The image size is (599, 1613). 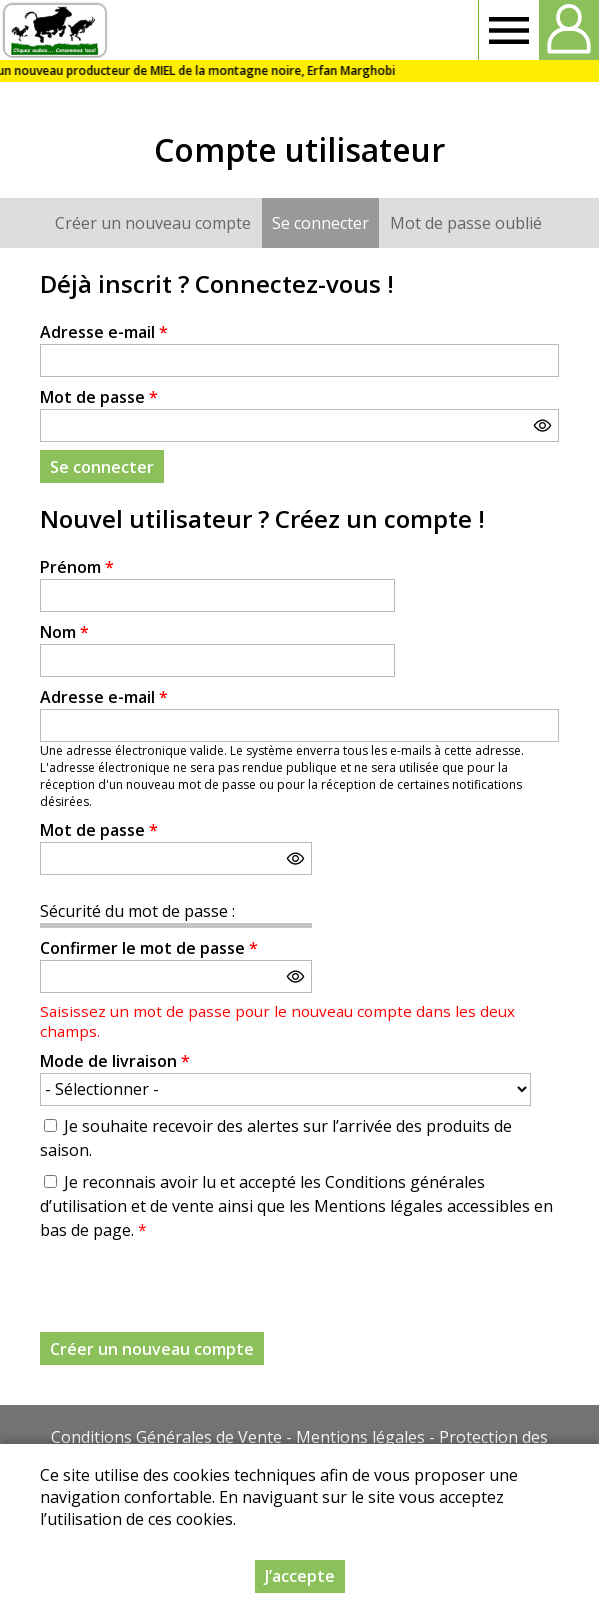 What do you see at coordinates (64, 632) in the screenshot?
I see `Nom` at bounding box center [64, 632].